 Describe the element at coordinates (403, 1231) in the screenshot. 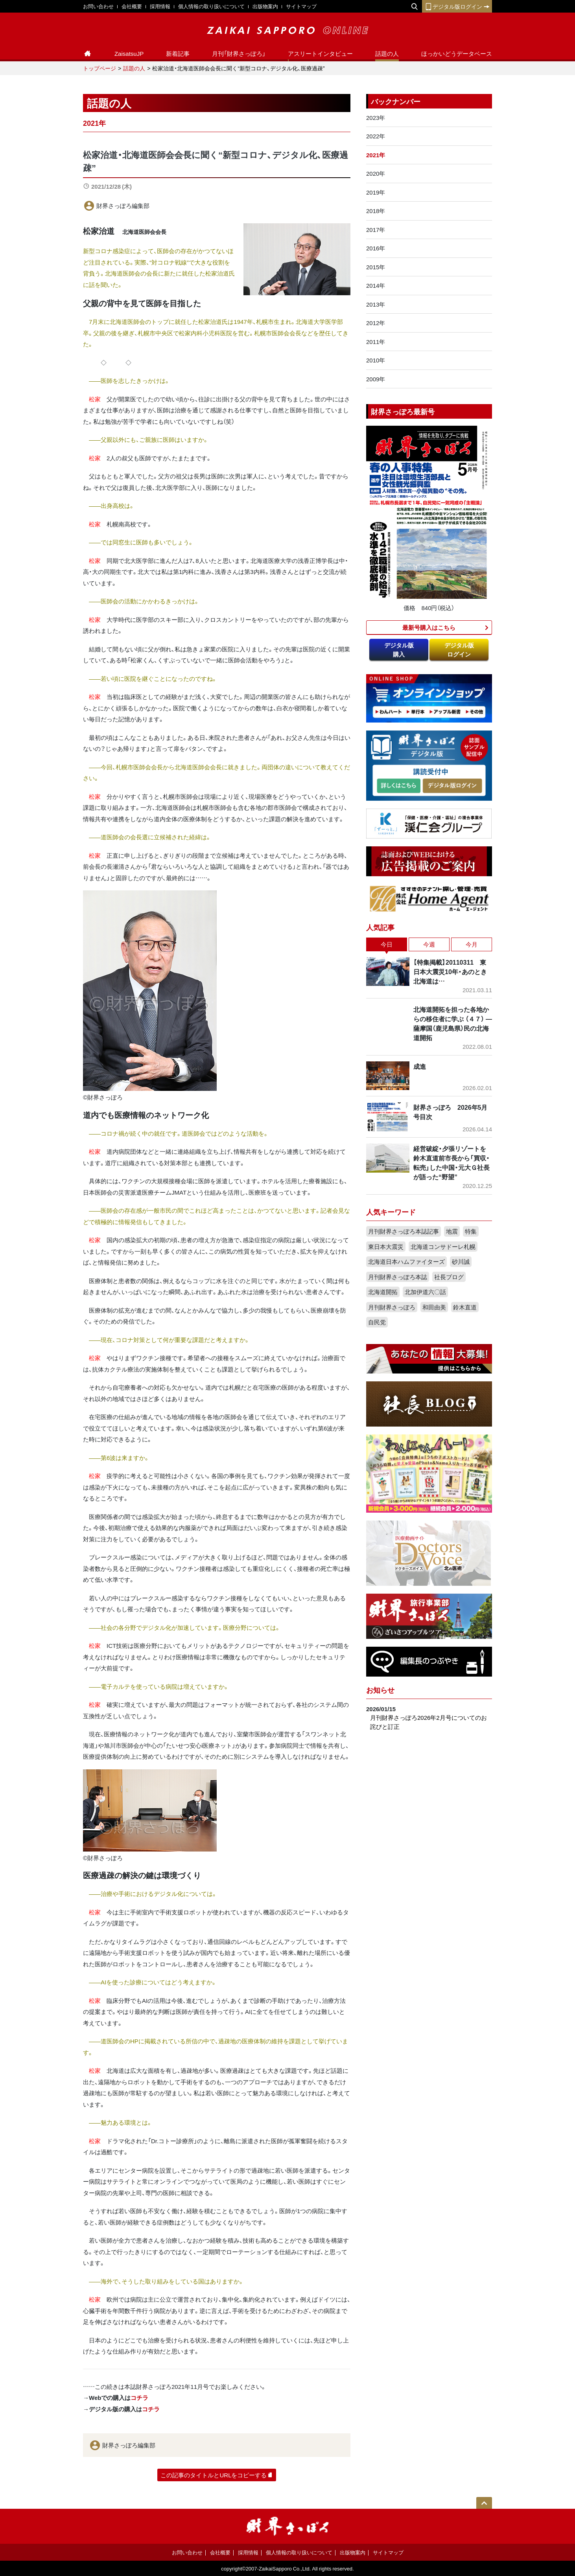

I see `月刊財界さっぽろ本誌記事` at that location.